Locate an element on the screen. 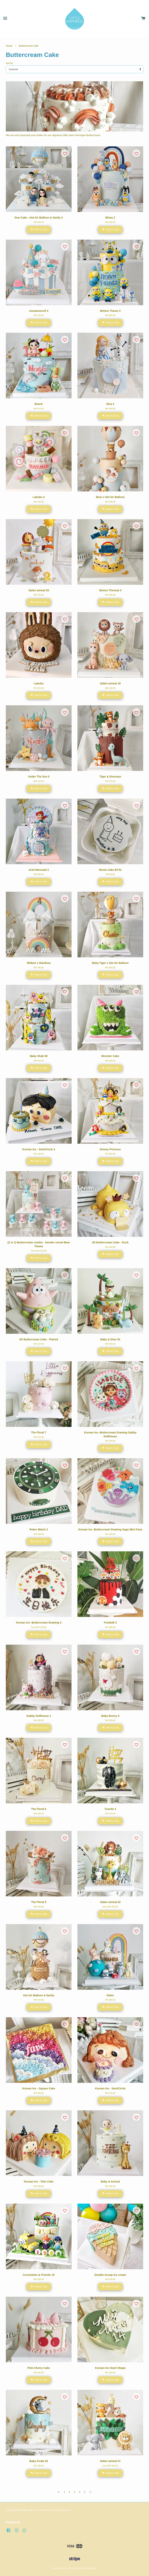 The width and height of the screenshot is (149, 2576). Terms of Service is located at coordinates (60, 2568).